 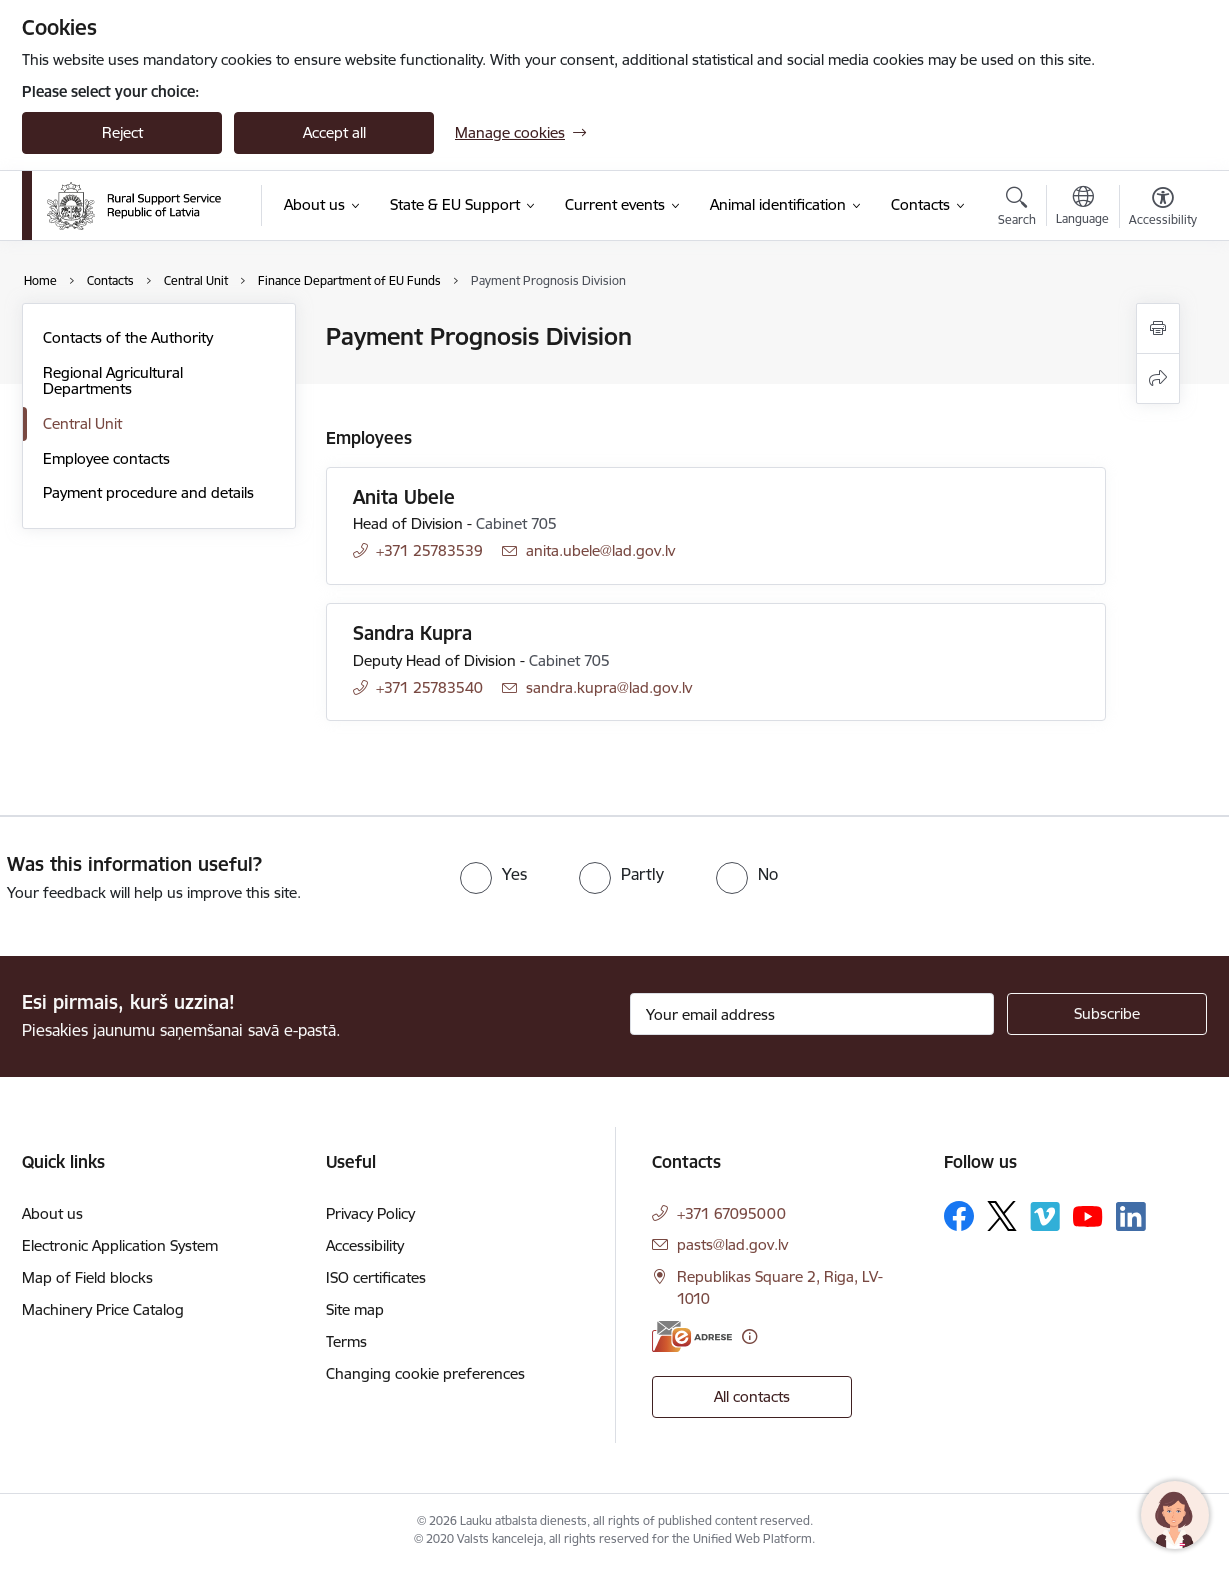 I want to click on [Follow us Platform X], so click(x=1002, y=1216).